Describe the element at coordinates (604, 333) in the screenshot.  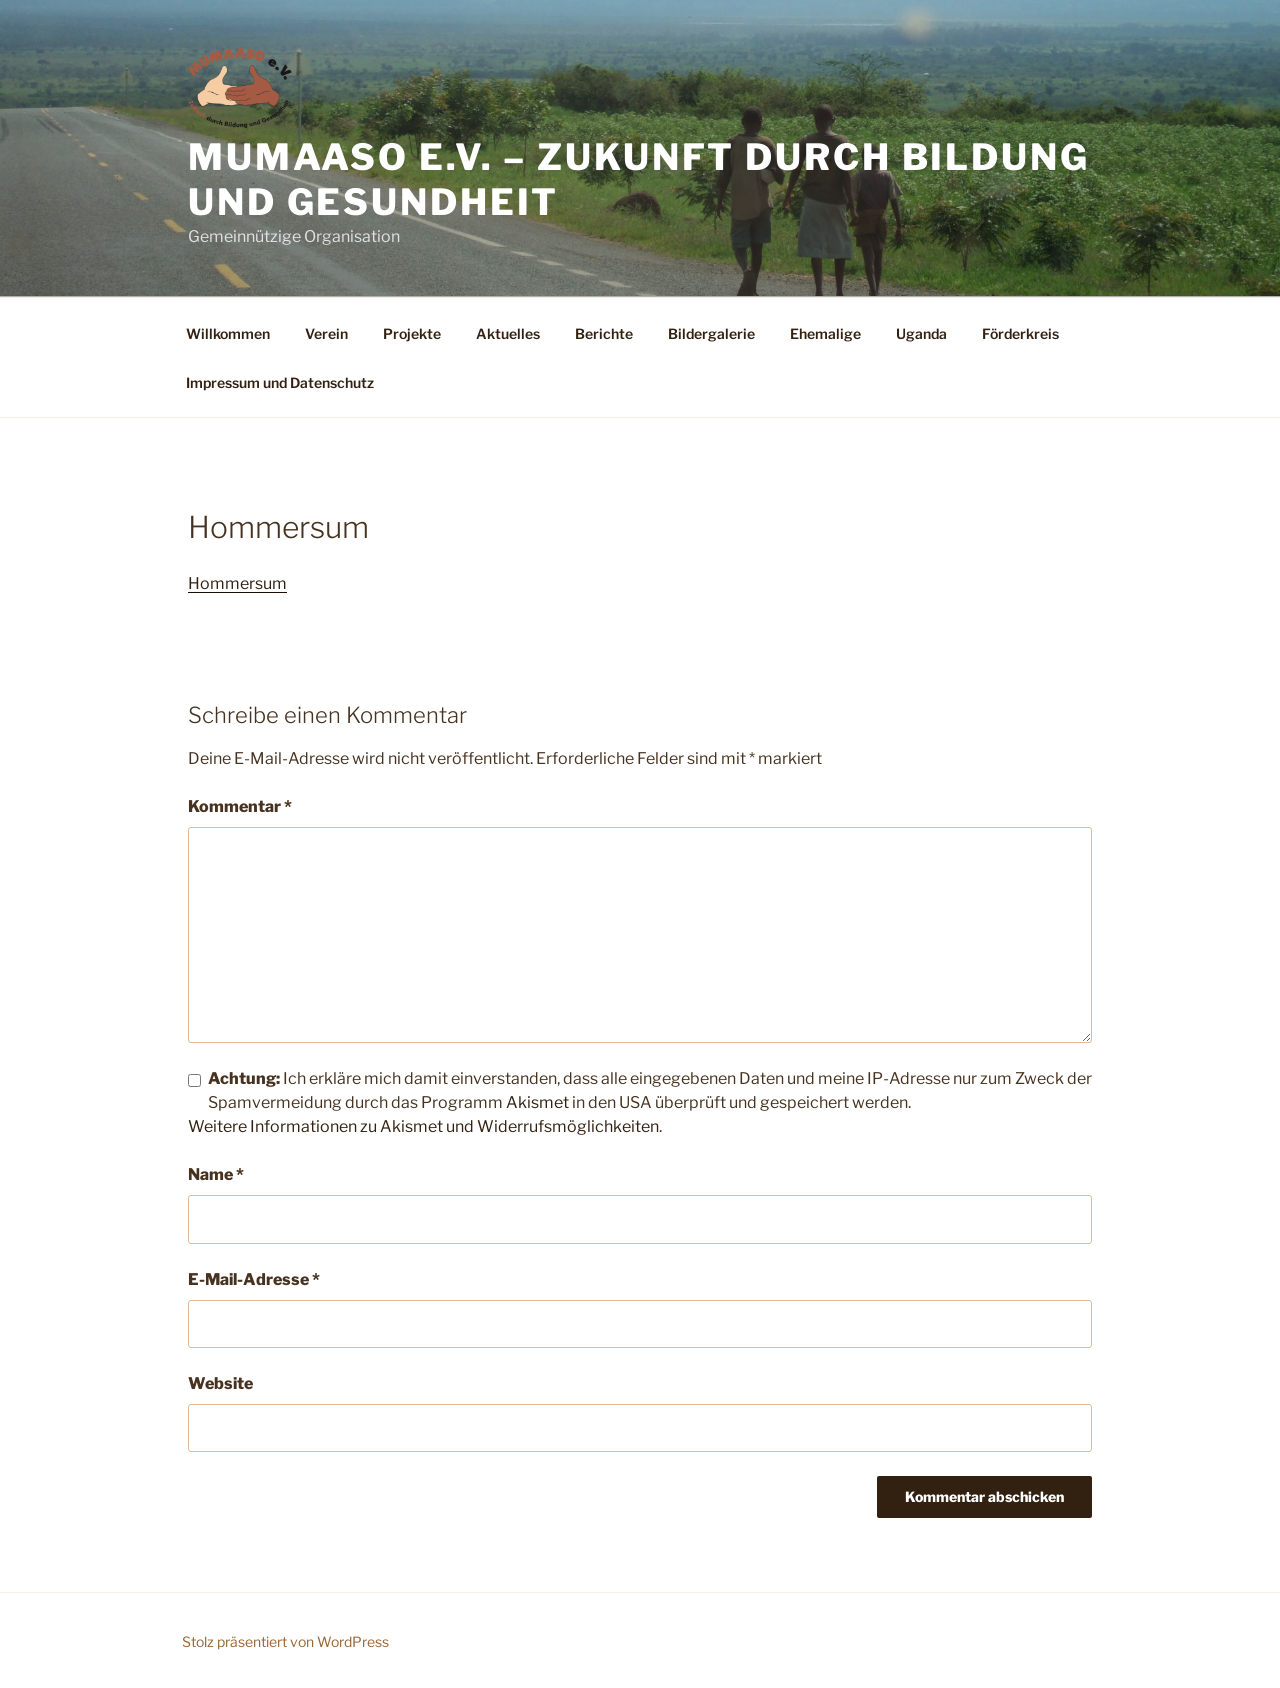
I see `Berichte` at that location.